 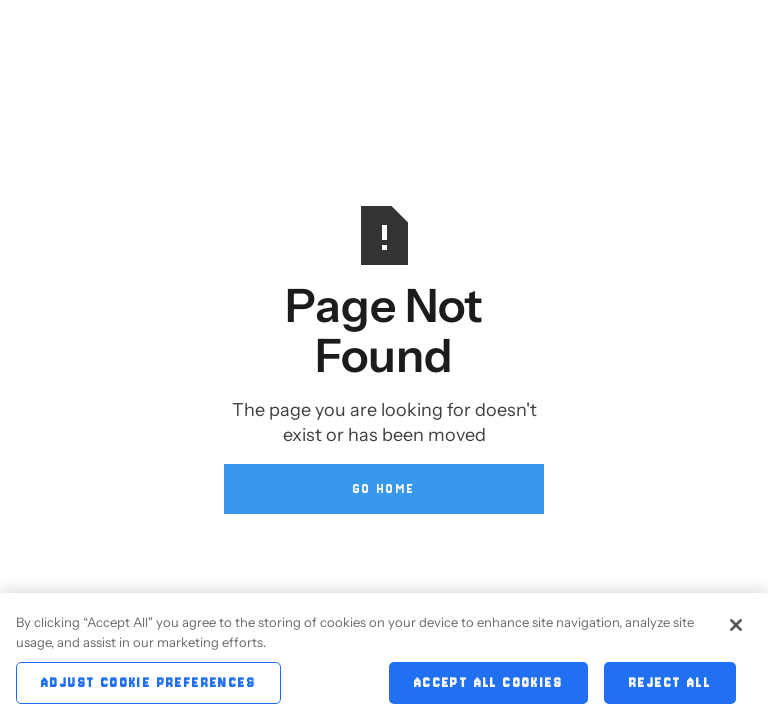 What do you see at coordinates (670, 686) in the screenshot?
I see `Reject All` at bounding box center [670, 686].